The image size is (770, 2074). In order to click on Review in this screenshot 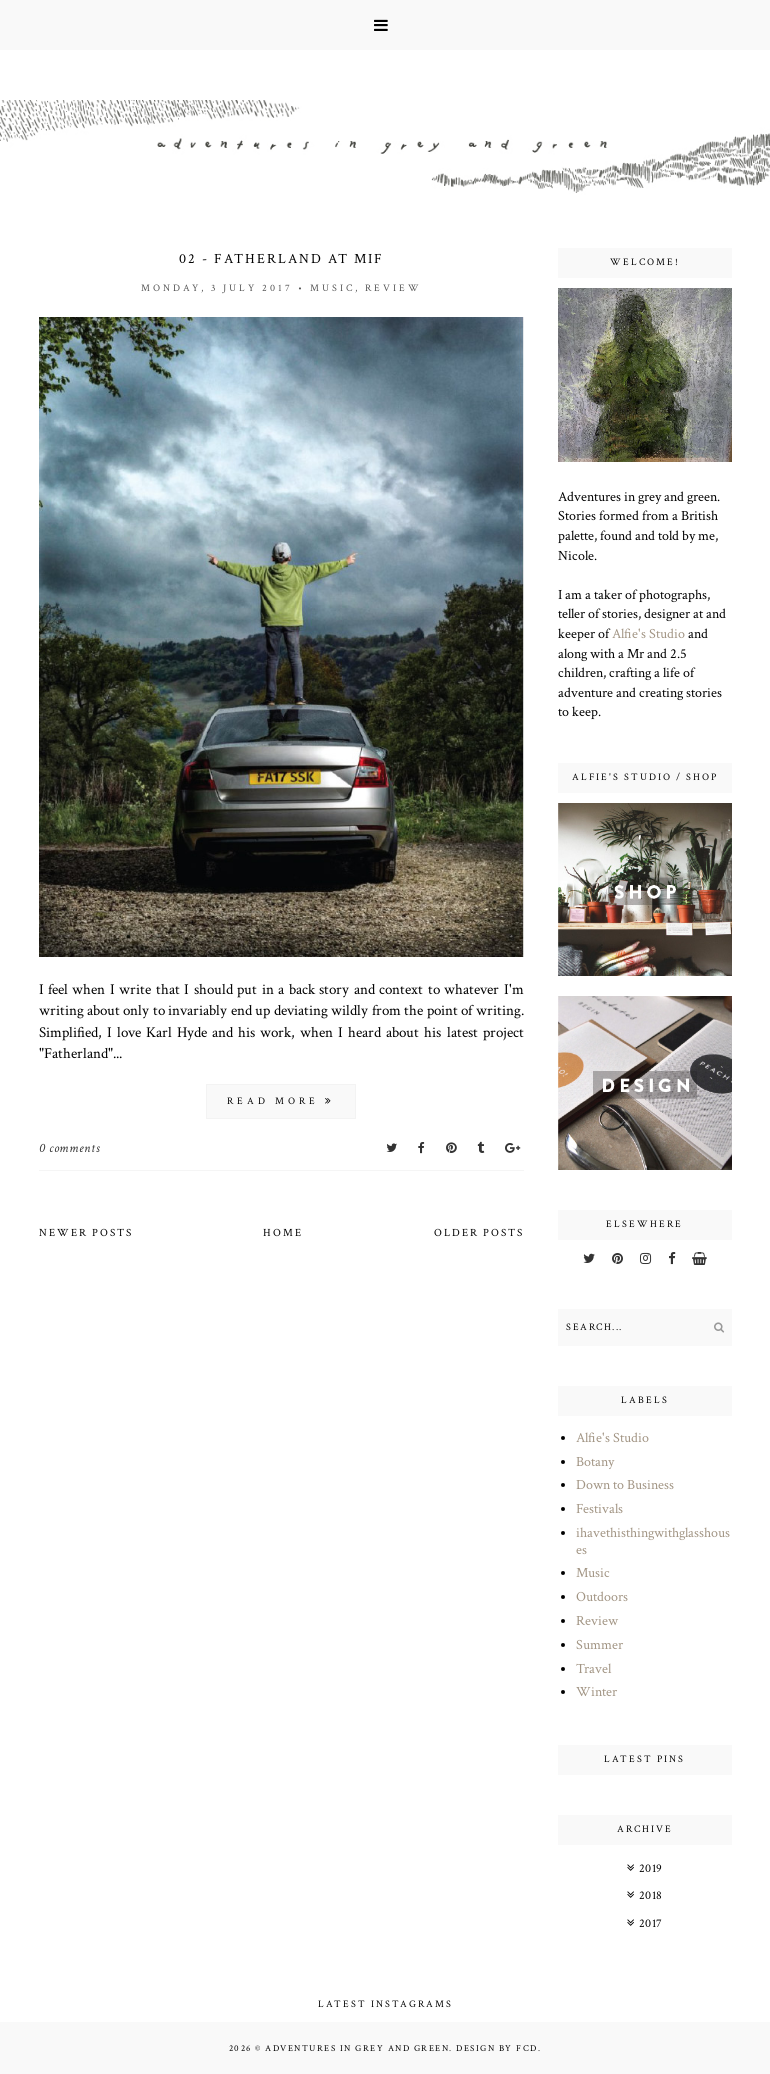, I will do `click(393, 288)`.